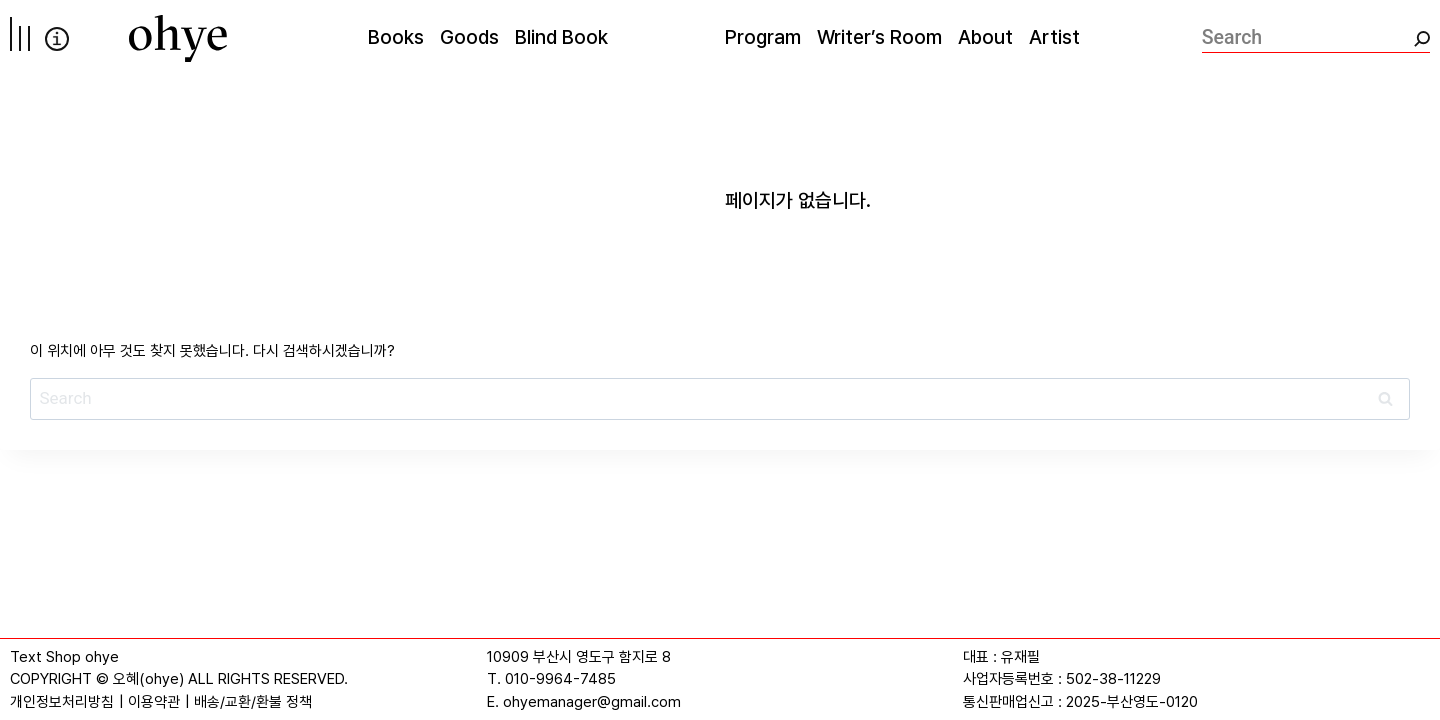 Image resolution: width=1440 pixels, height=720 pixels. I want to click on [오혜], so click(178, 38).